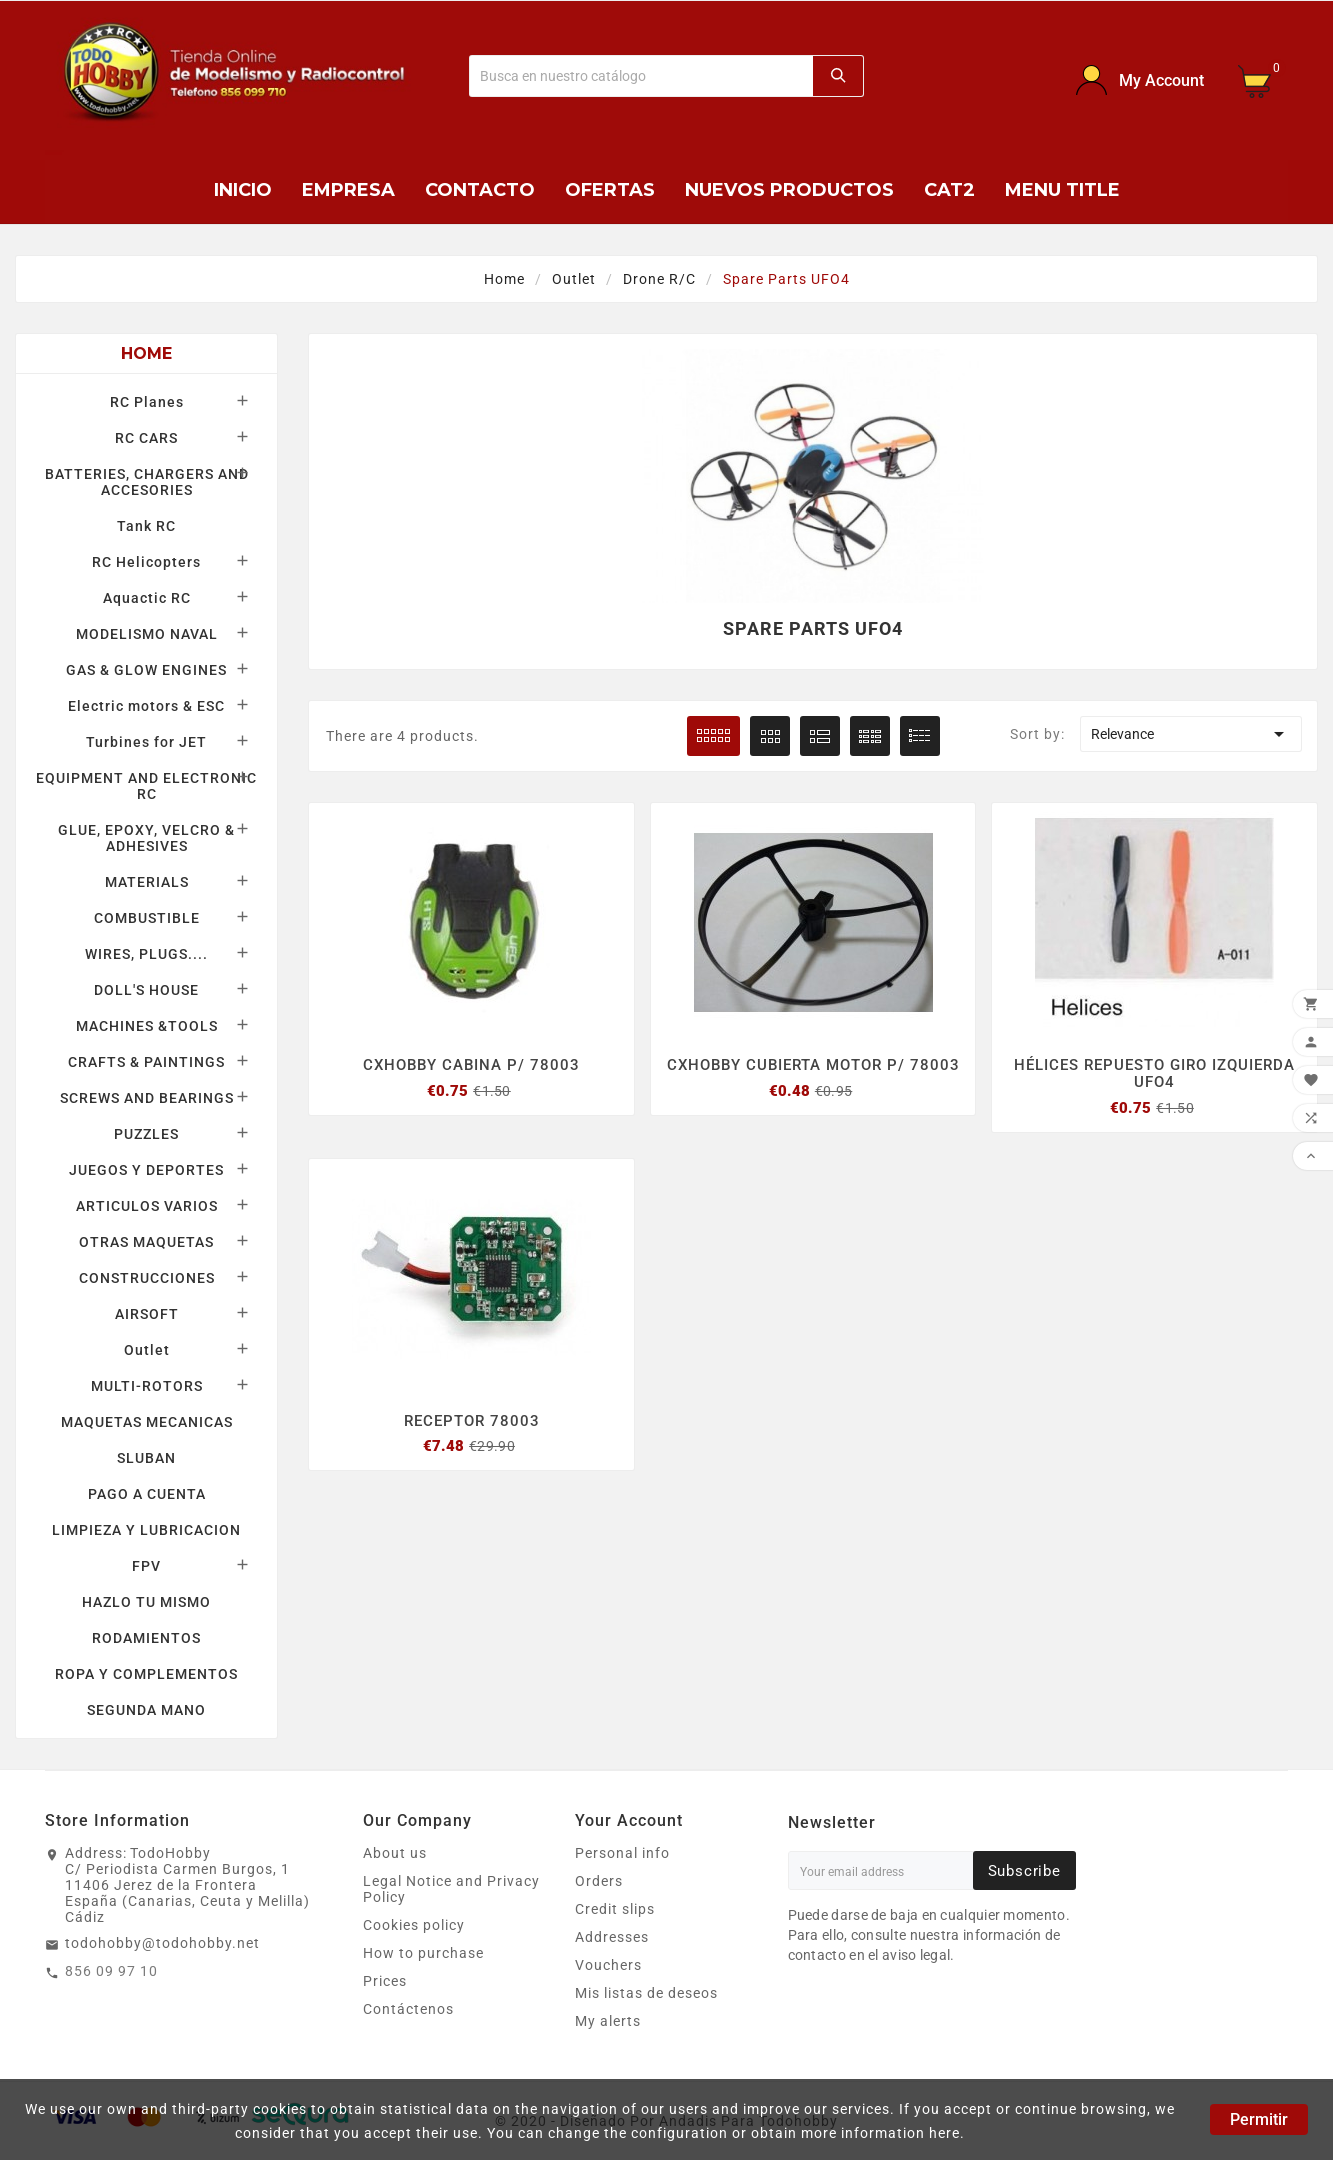  Describe the element at coordinates (147, 634) in the screenshot. I see `MODELISMO NAVAL` at that location.